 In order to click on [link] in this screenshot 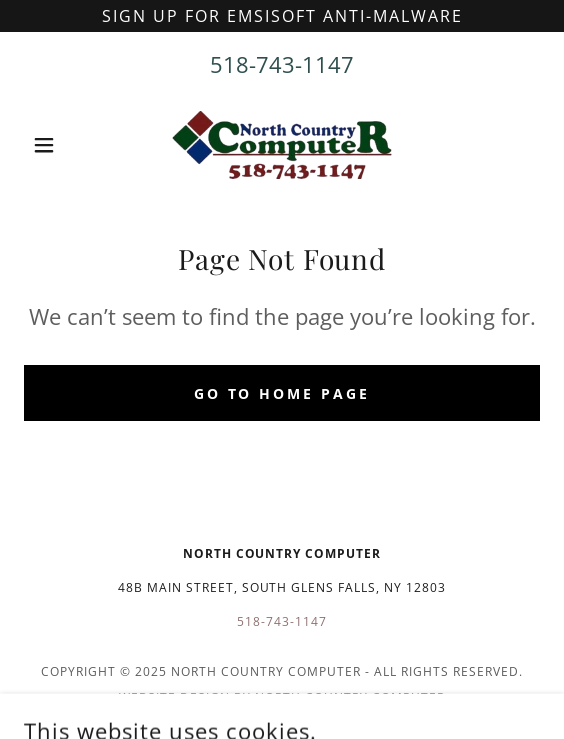, I will do `click(282, 145)`.